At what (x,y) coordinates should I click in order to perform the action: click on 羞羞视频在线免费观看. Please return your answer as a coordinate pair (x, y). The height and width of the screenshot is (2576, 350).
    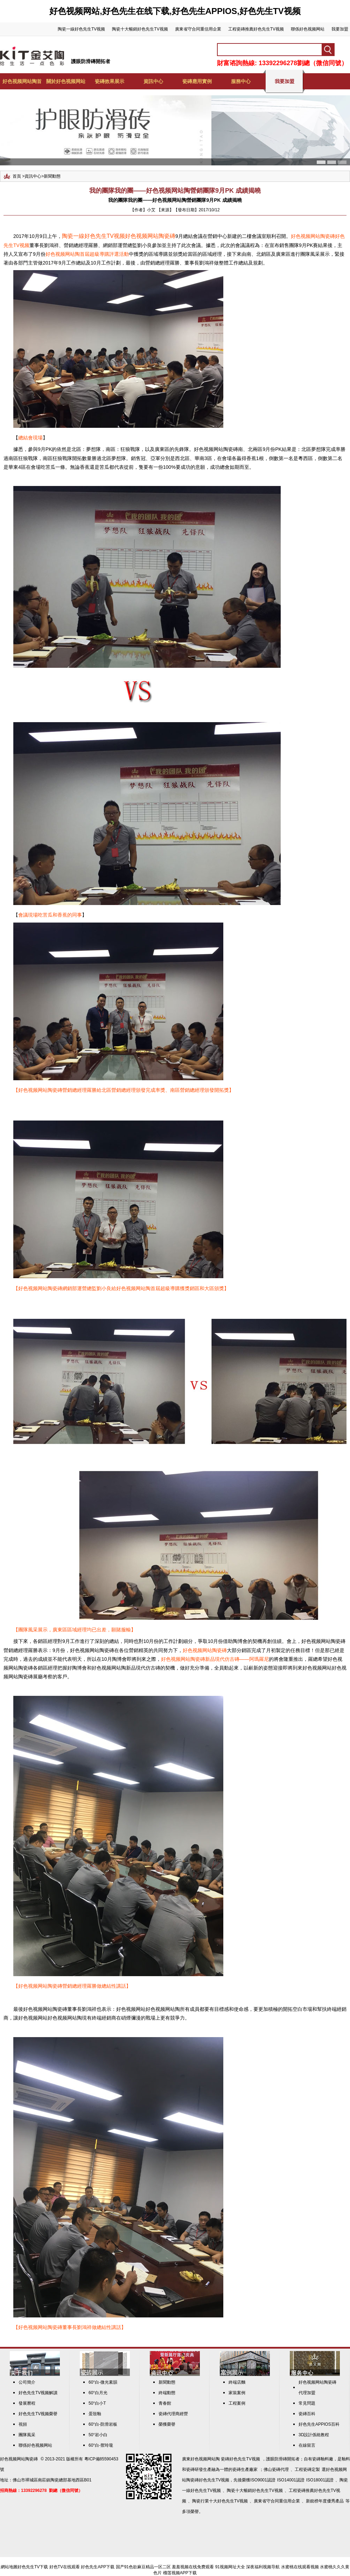
    Looking at the image, I should click on (193, 2566).